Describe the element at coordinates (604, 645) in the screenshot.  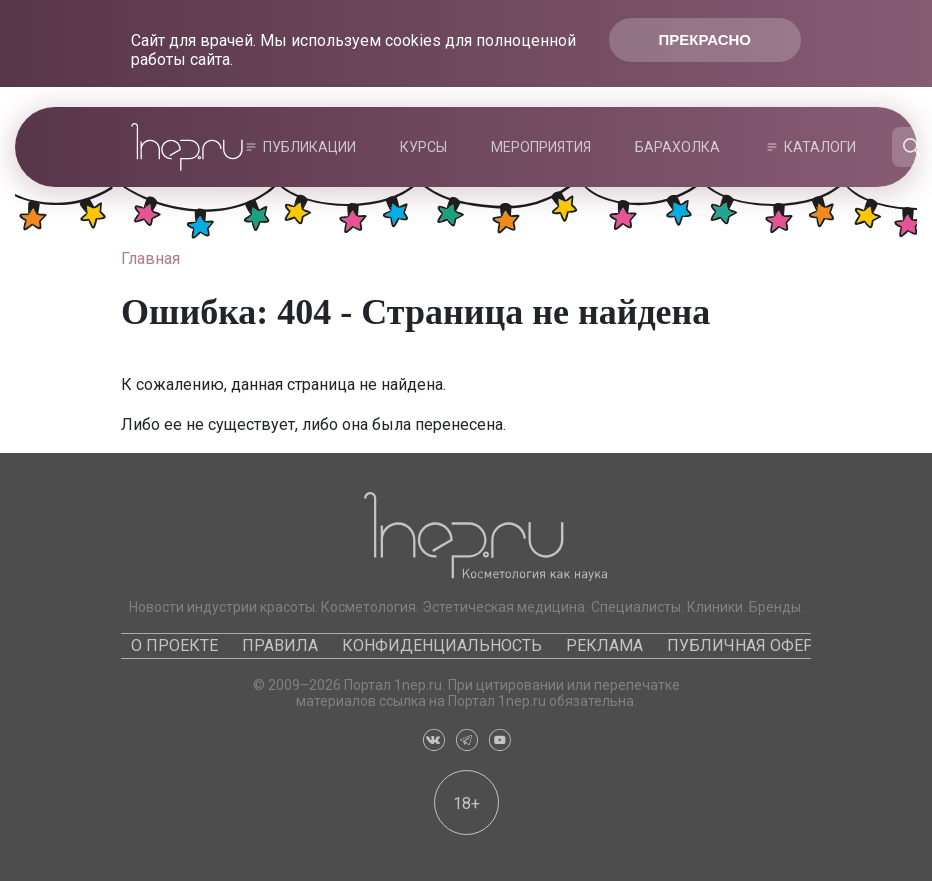
I see `Реклама` at that location.